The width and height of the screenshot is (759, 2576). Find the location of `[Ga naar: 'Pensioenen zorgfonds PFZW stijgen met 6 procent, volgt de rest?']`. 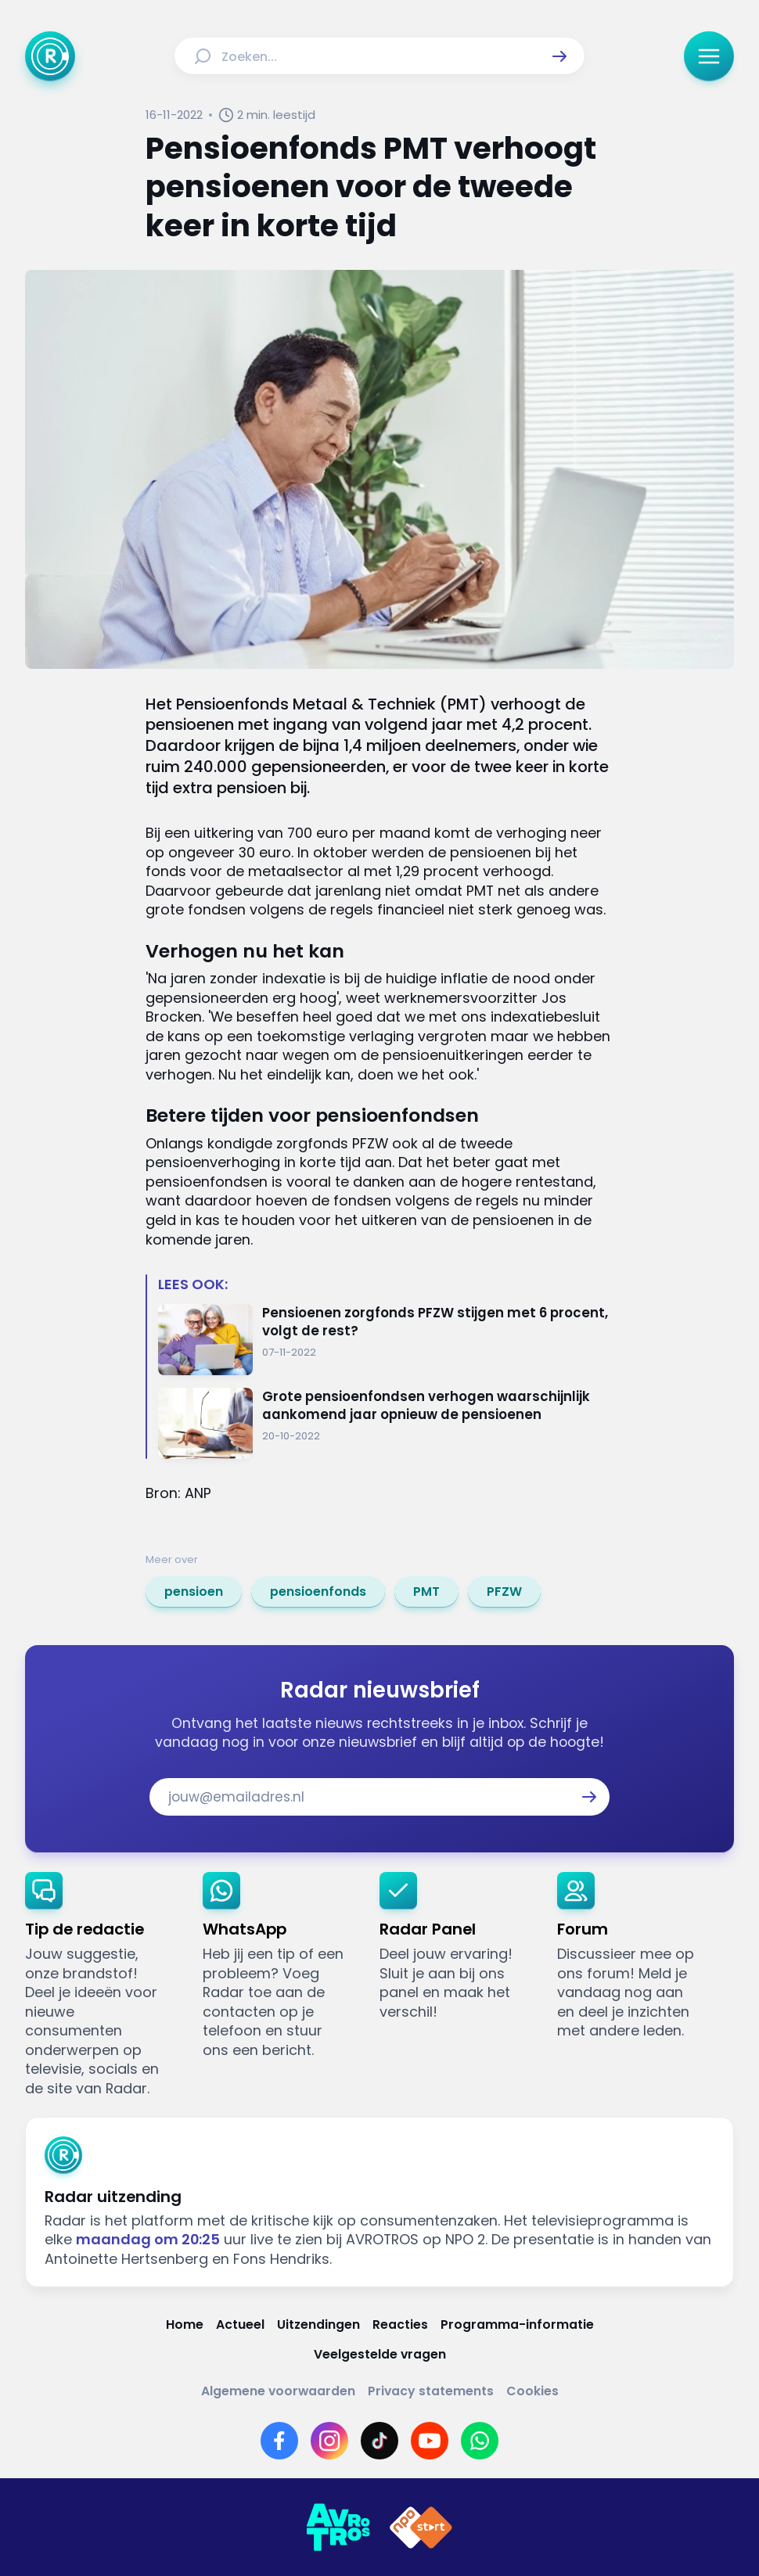

[Ga naar: 'Pensioenen zorgfonds PFZW stijgen met 6 procent, volgt de rest?'] is located at coordinates (385, 1339).